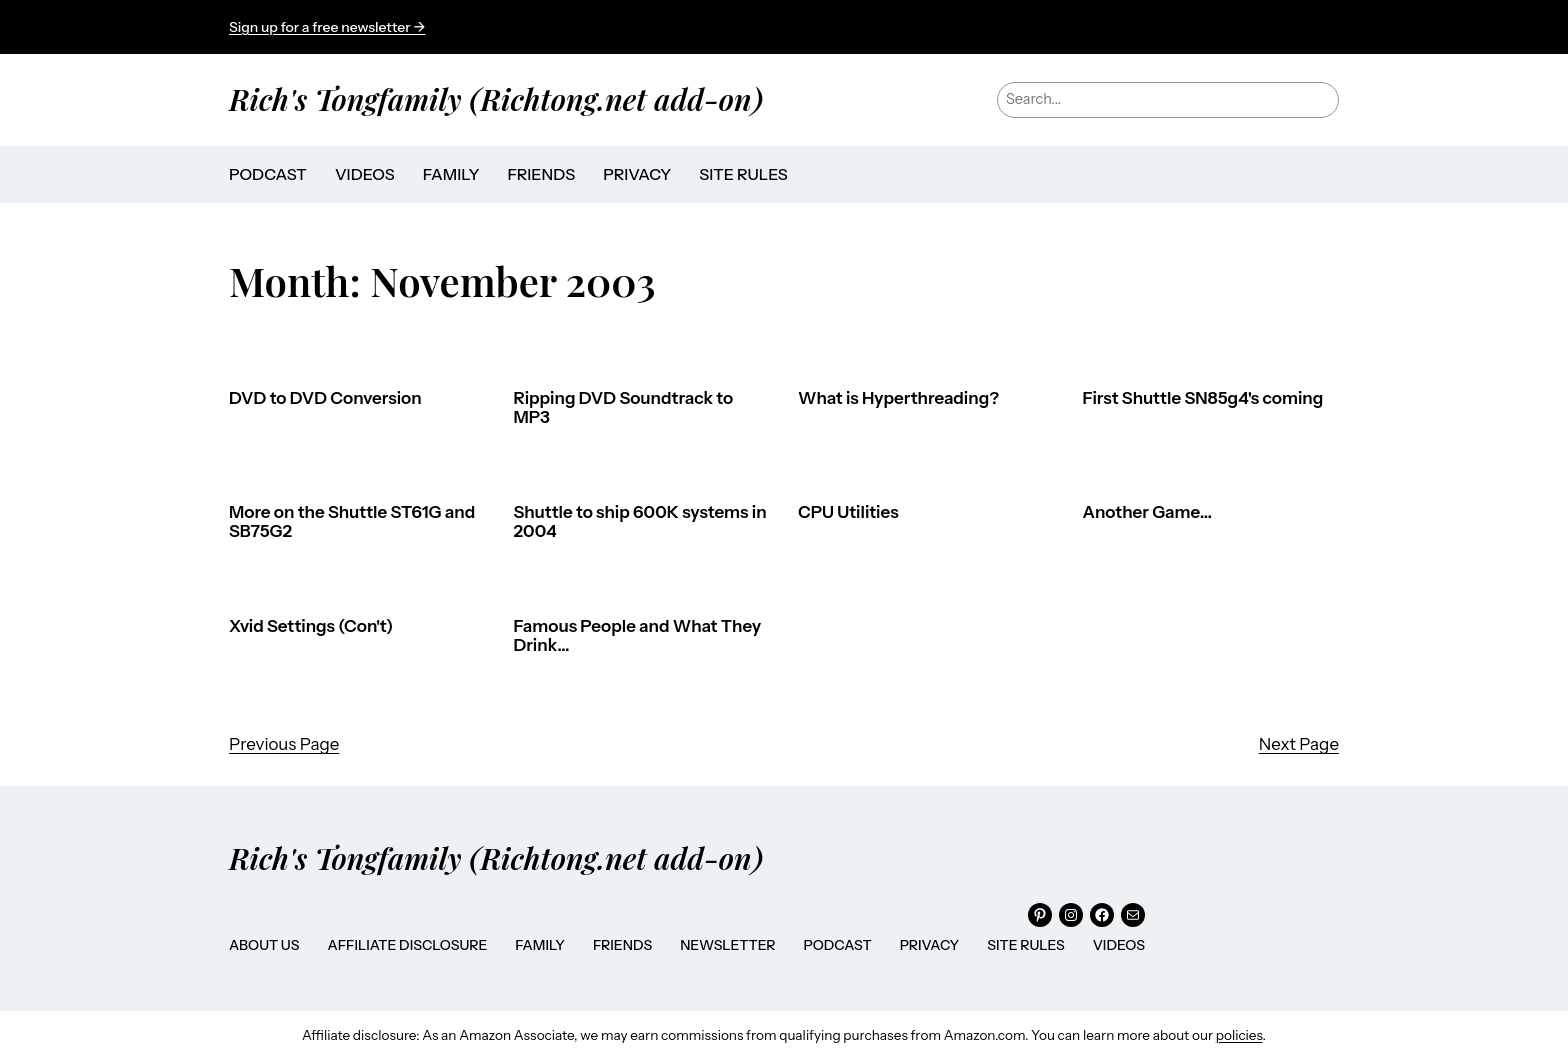  I want to click on Ripping DVD Soundtrack to MP3, so click(624, 408).